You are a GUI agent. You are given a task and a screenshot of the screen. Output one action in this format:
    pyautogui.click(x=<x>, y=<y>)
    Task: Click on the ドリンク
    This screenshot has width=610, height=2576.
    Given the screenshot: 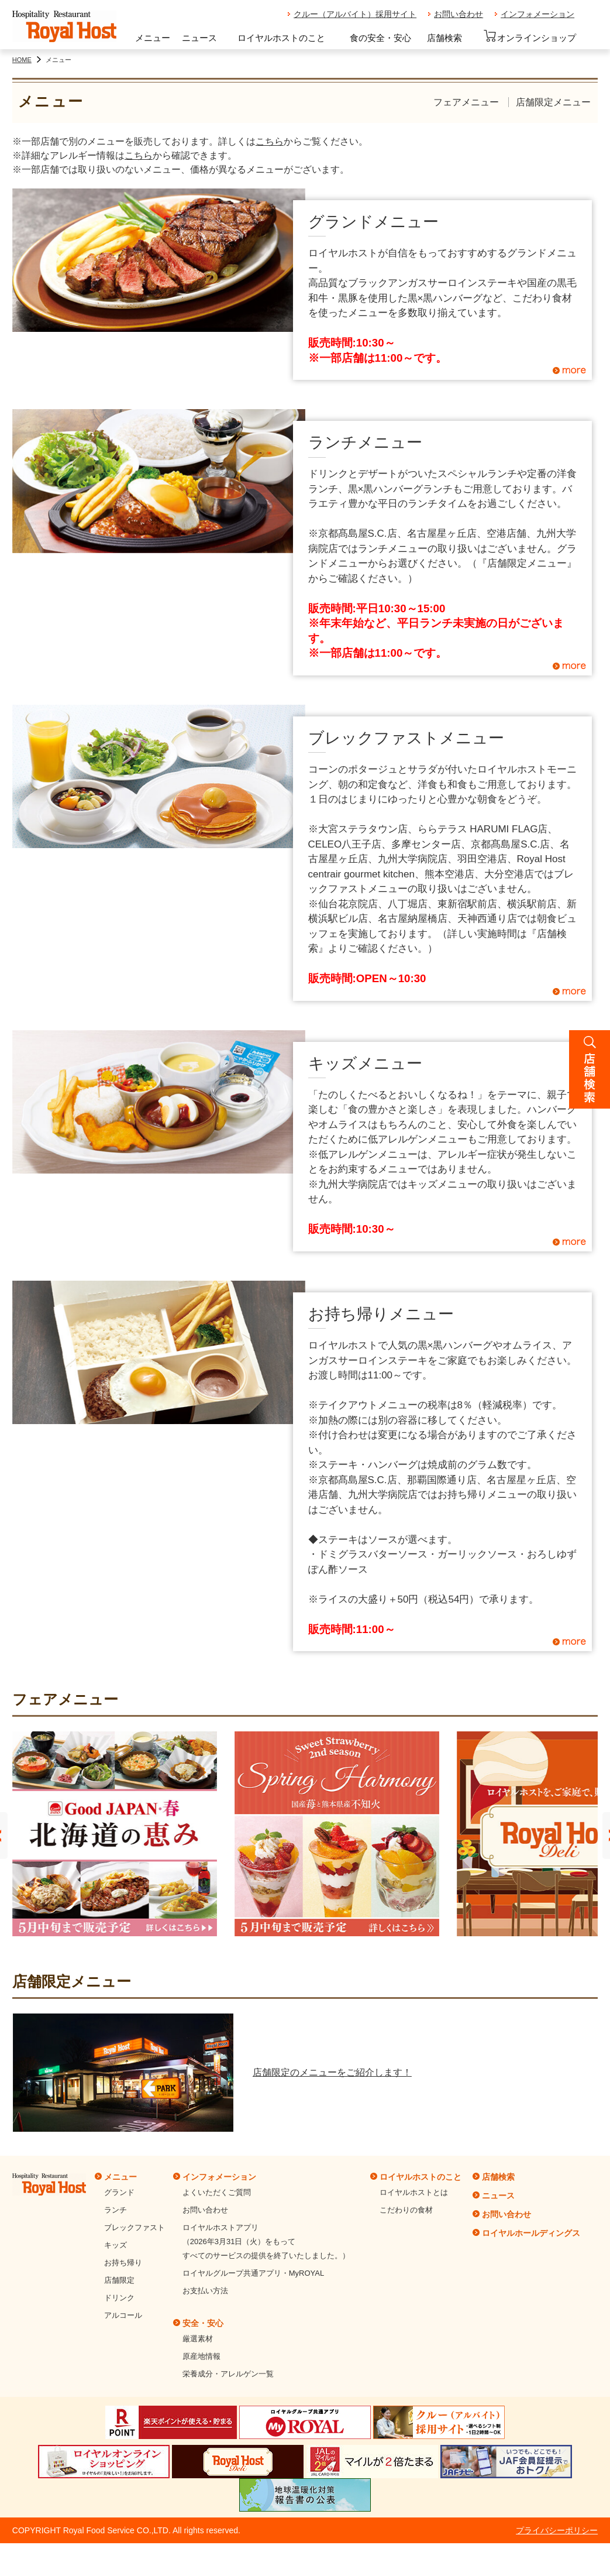 What is the action you would take?
    pyautogui.click(x=119, y=2297)
    